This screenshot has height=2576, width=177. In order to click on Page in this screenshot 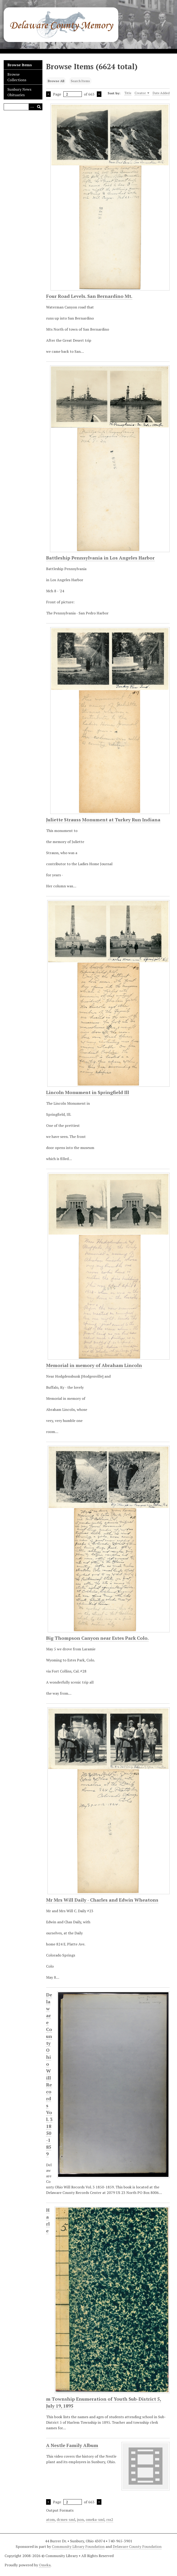, I will do `click(67, 94)`.